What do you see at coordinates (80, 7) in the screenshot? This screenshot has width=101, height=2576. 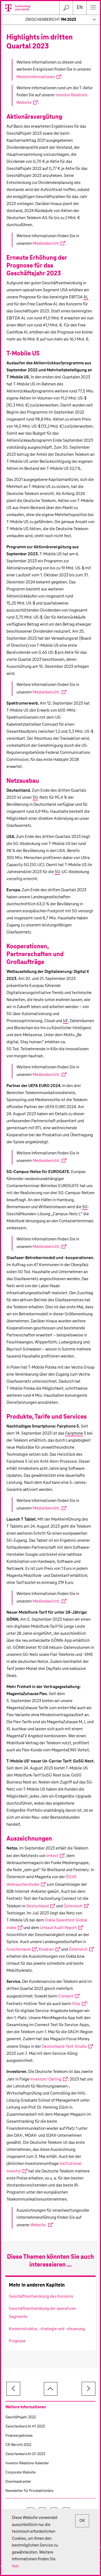 I see `en` at bounding box center [80, 7].